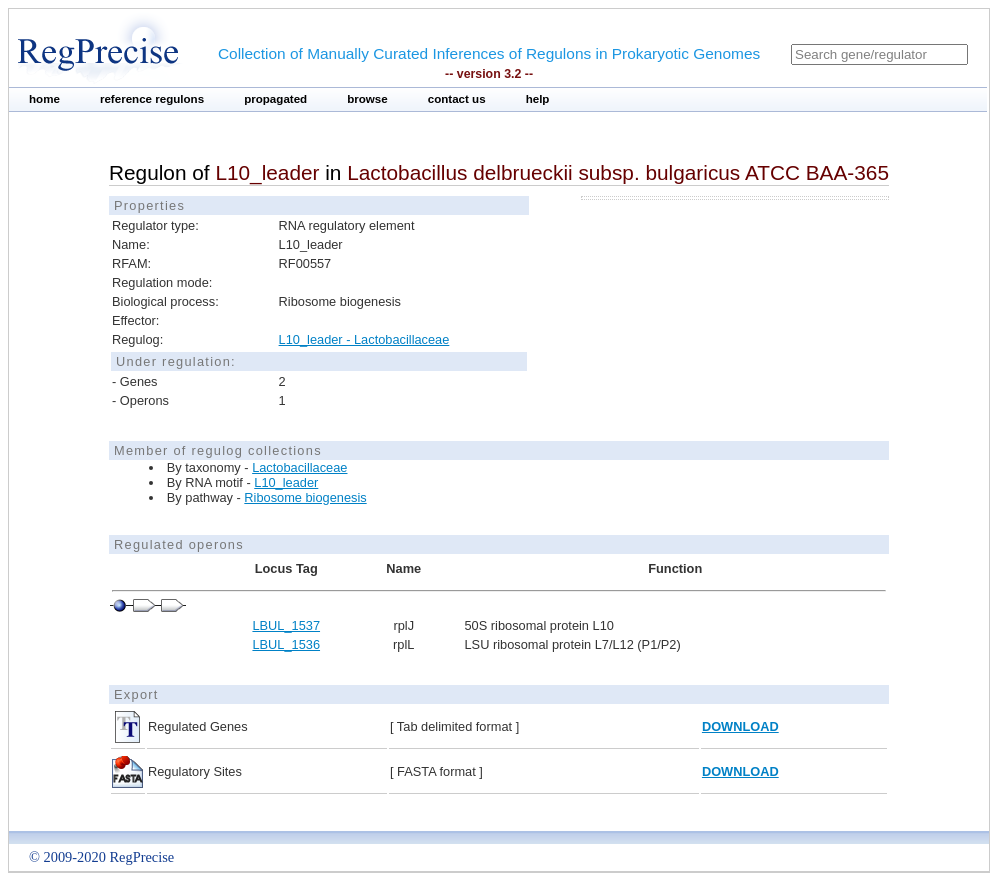 This screenshot has width=993, height=881. Describe the element at coordinates (275, 99) in the screenshot. I see `propagated` at that location.